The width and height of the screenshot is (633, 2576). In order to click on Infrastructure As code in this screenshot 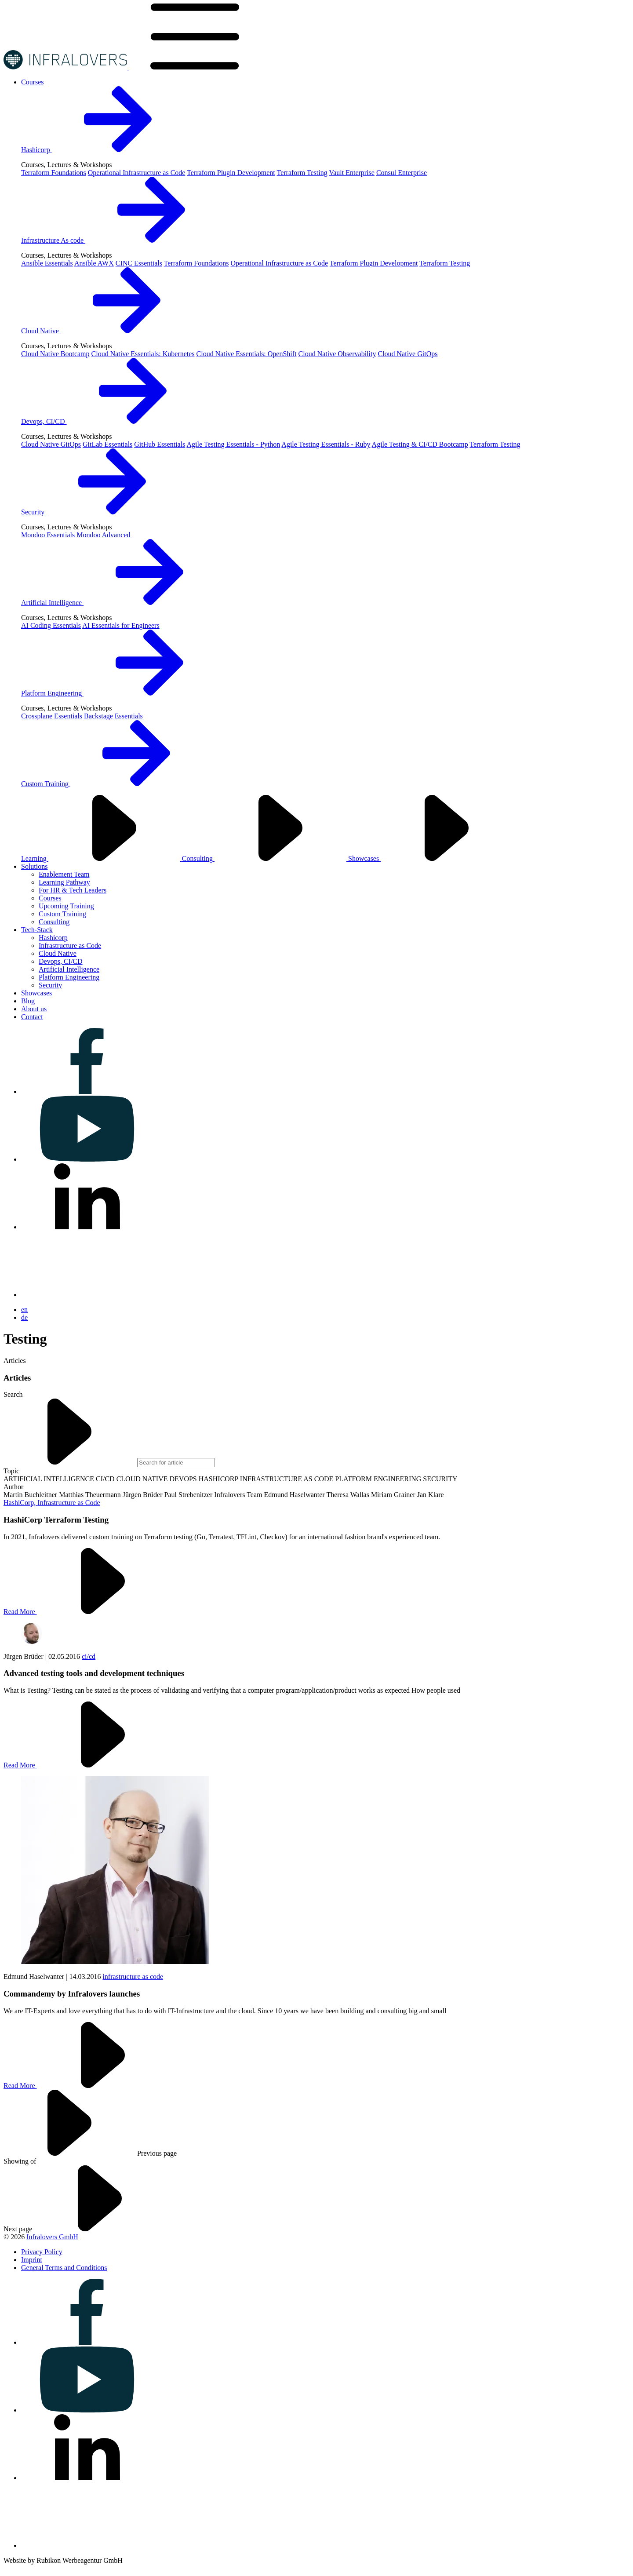, I will do `click(119, 240)`.